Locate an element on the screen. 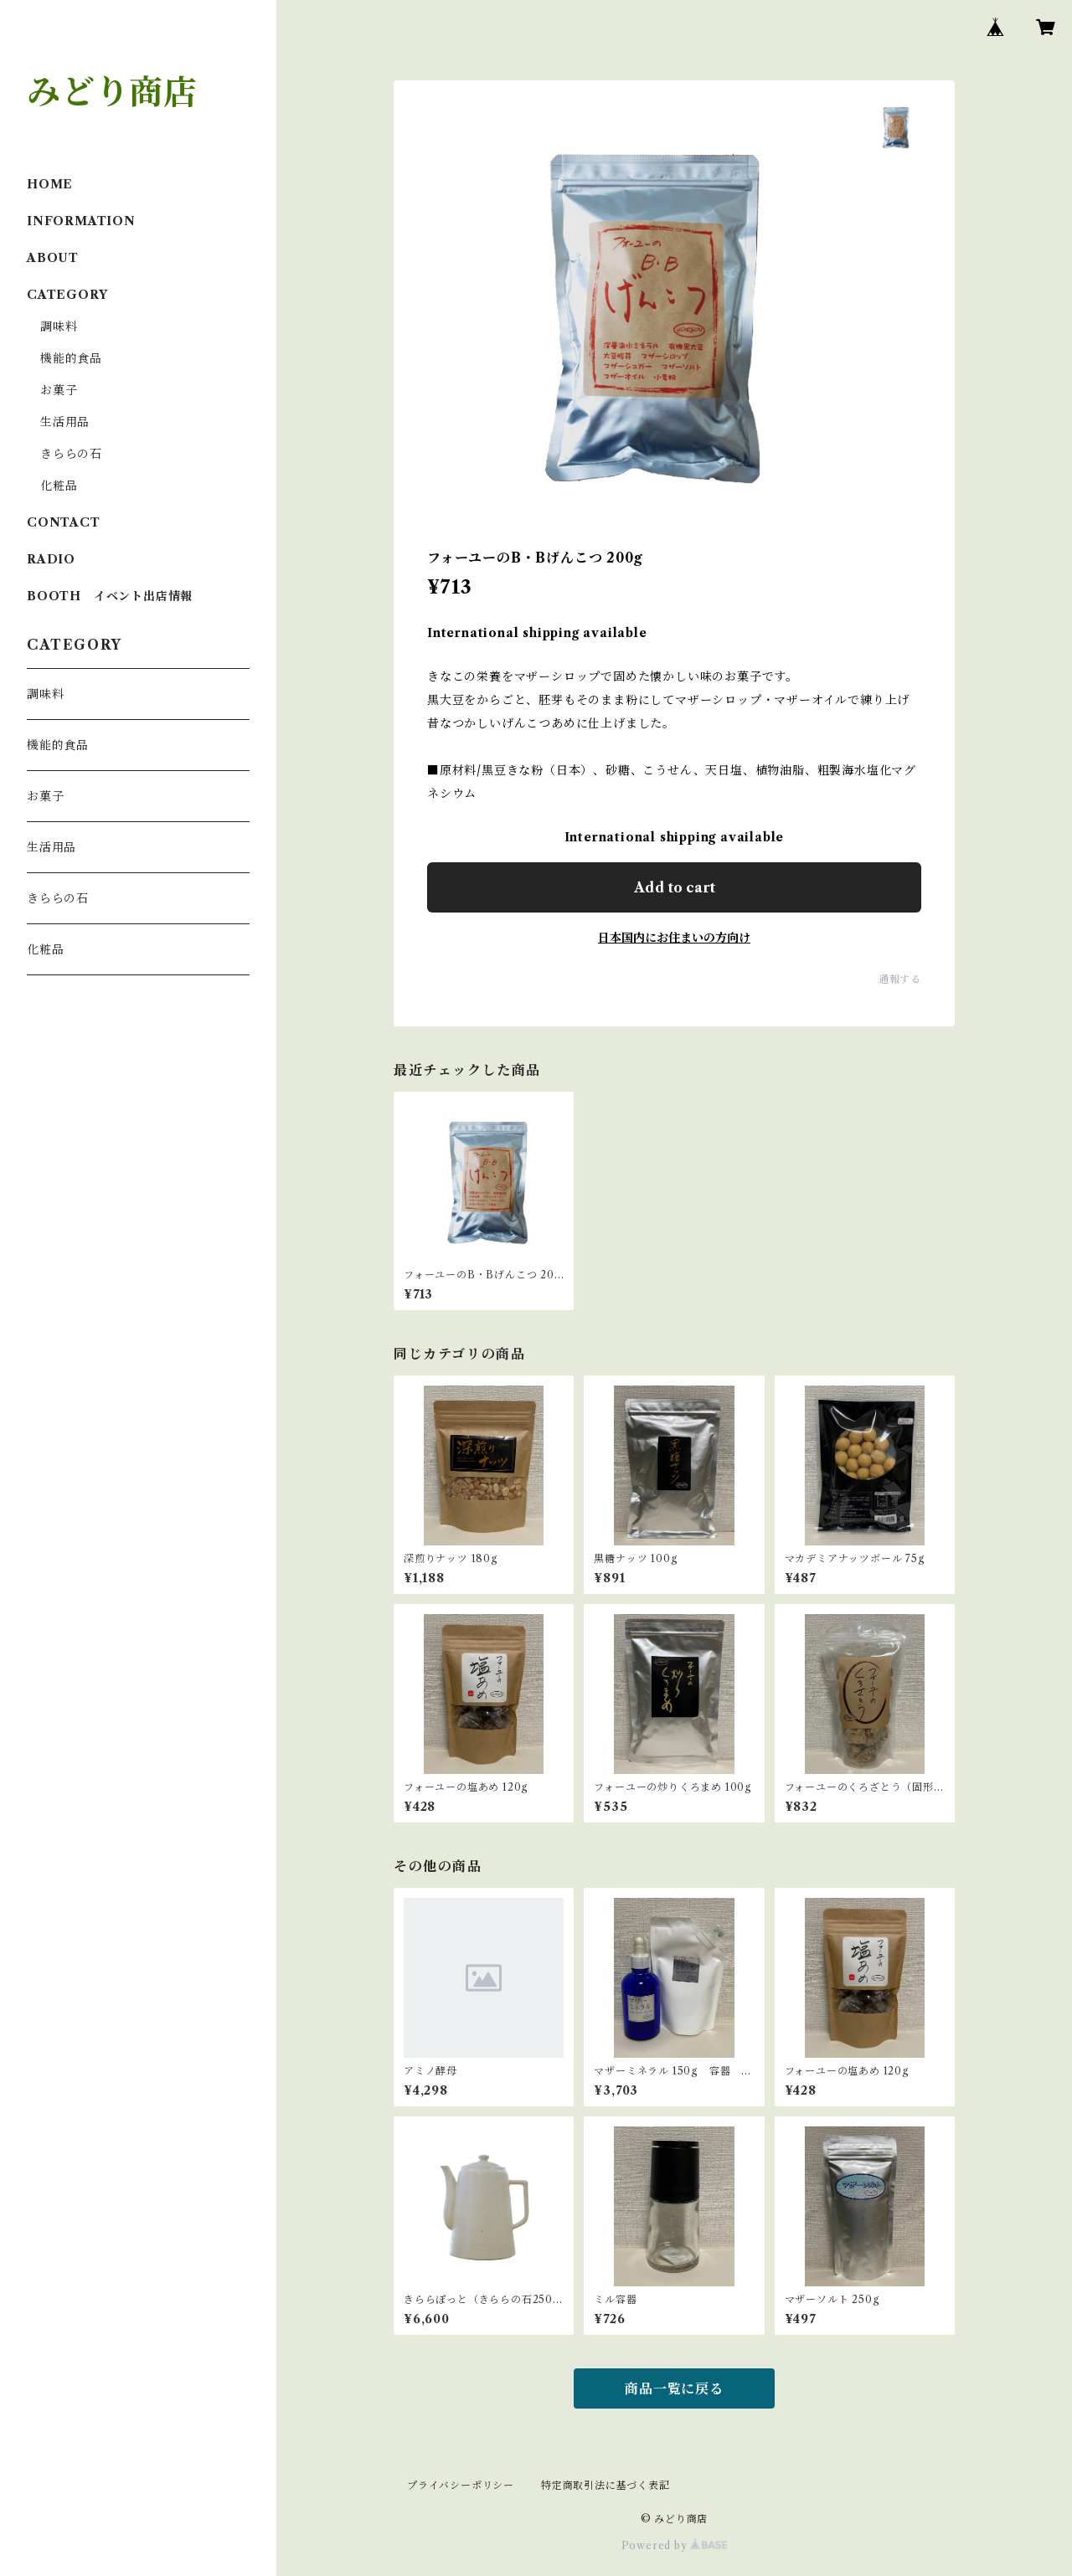 Image resolution: width=1072 pixels, height=2576 pixels. お菓子 is located at coordinates (58, 390).